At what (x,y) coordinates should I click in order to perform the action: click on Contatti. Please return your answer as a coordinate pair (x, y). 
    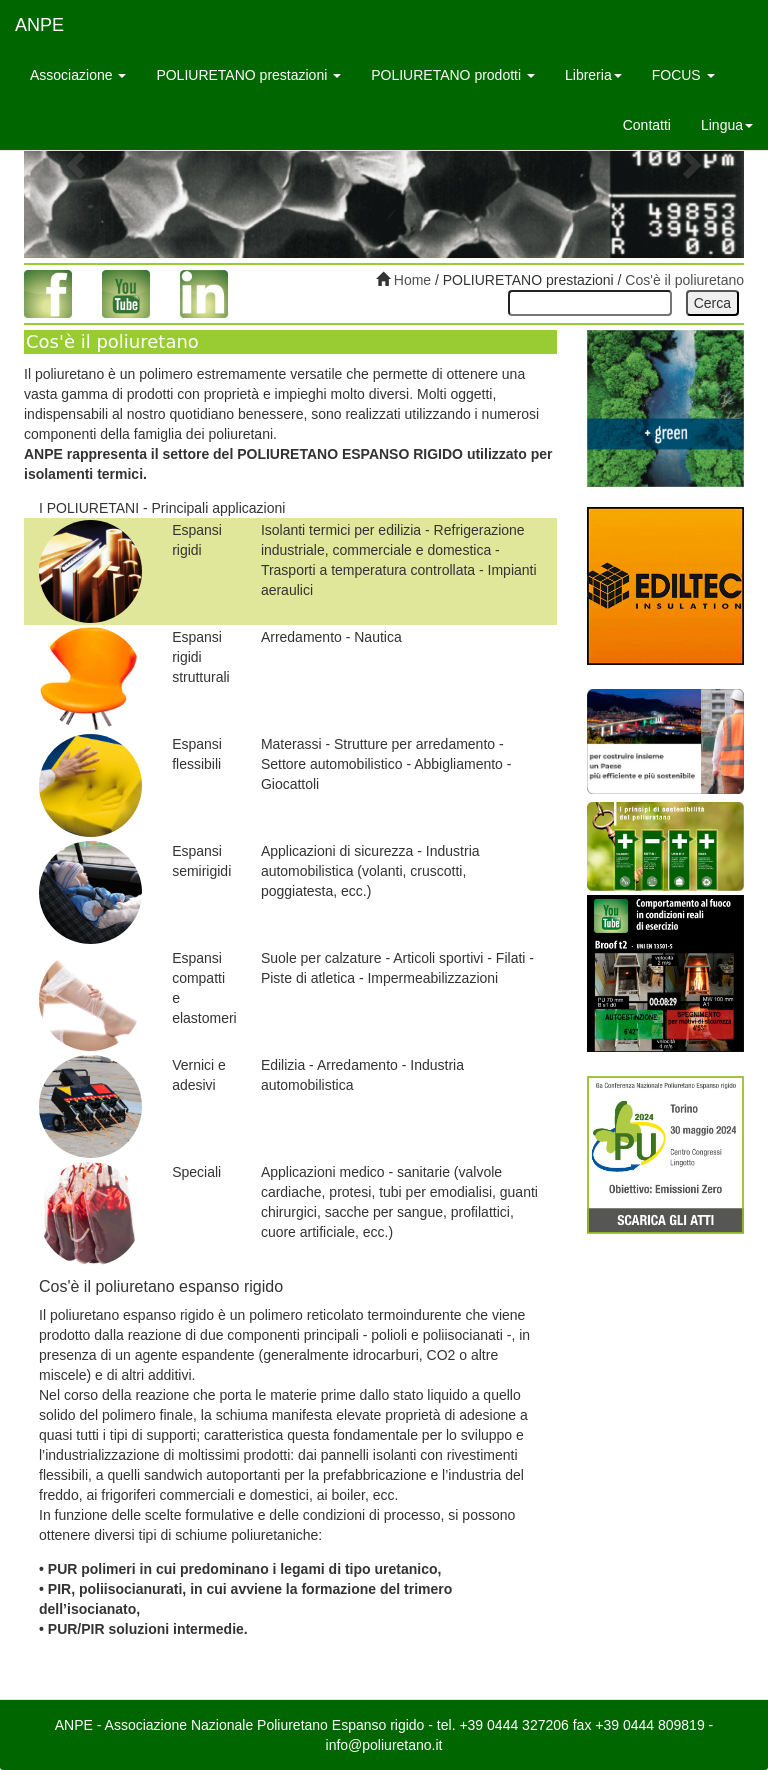
    Looking at the image, I should click on (647, 125).